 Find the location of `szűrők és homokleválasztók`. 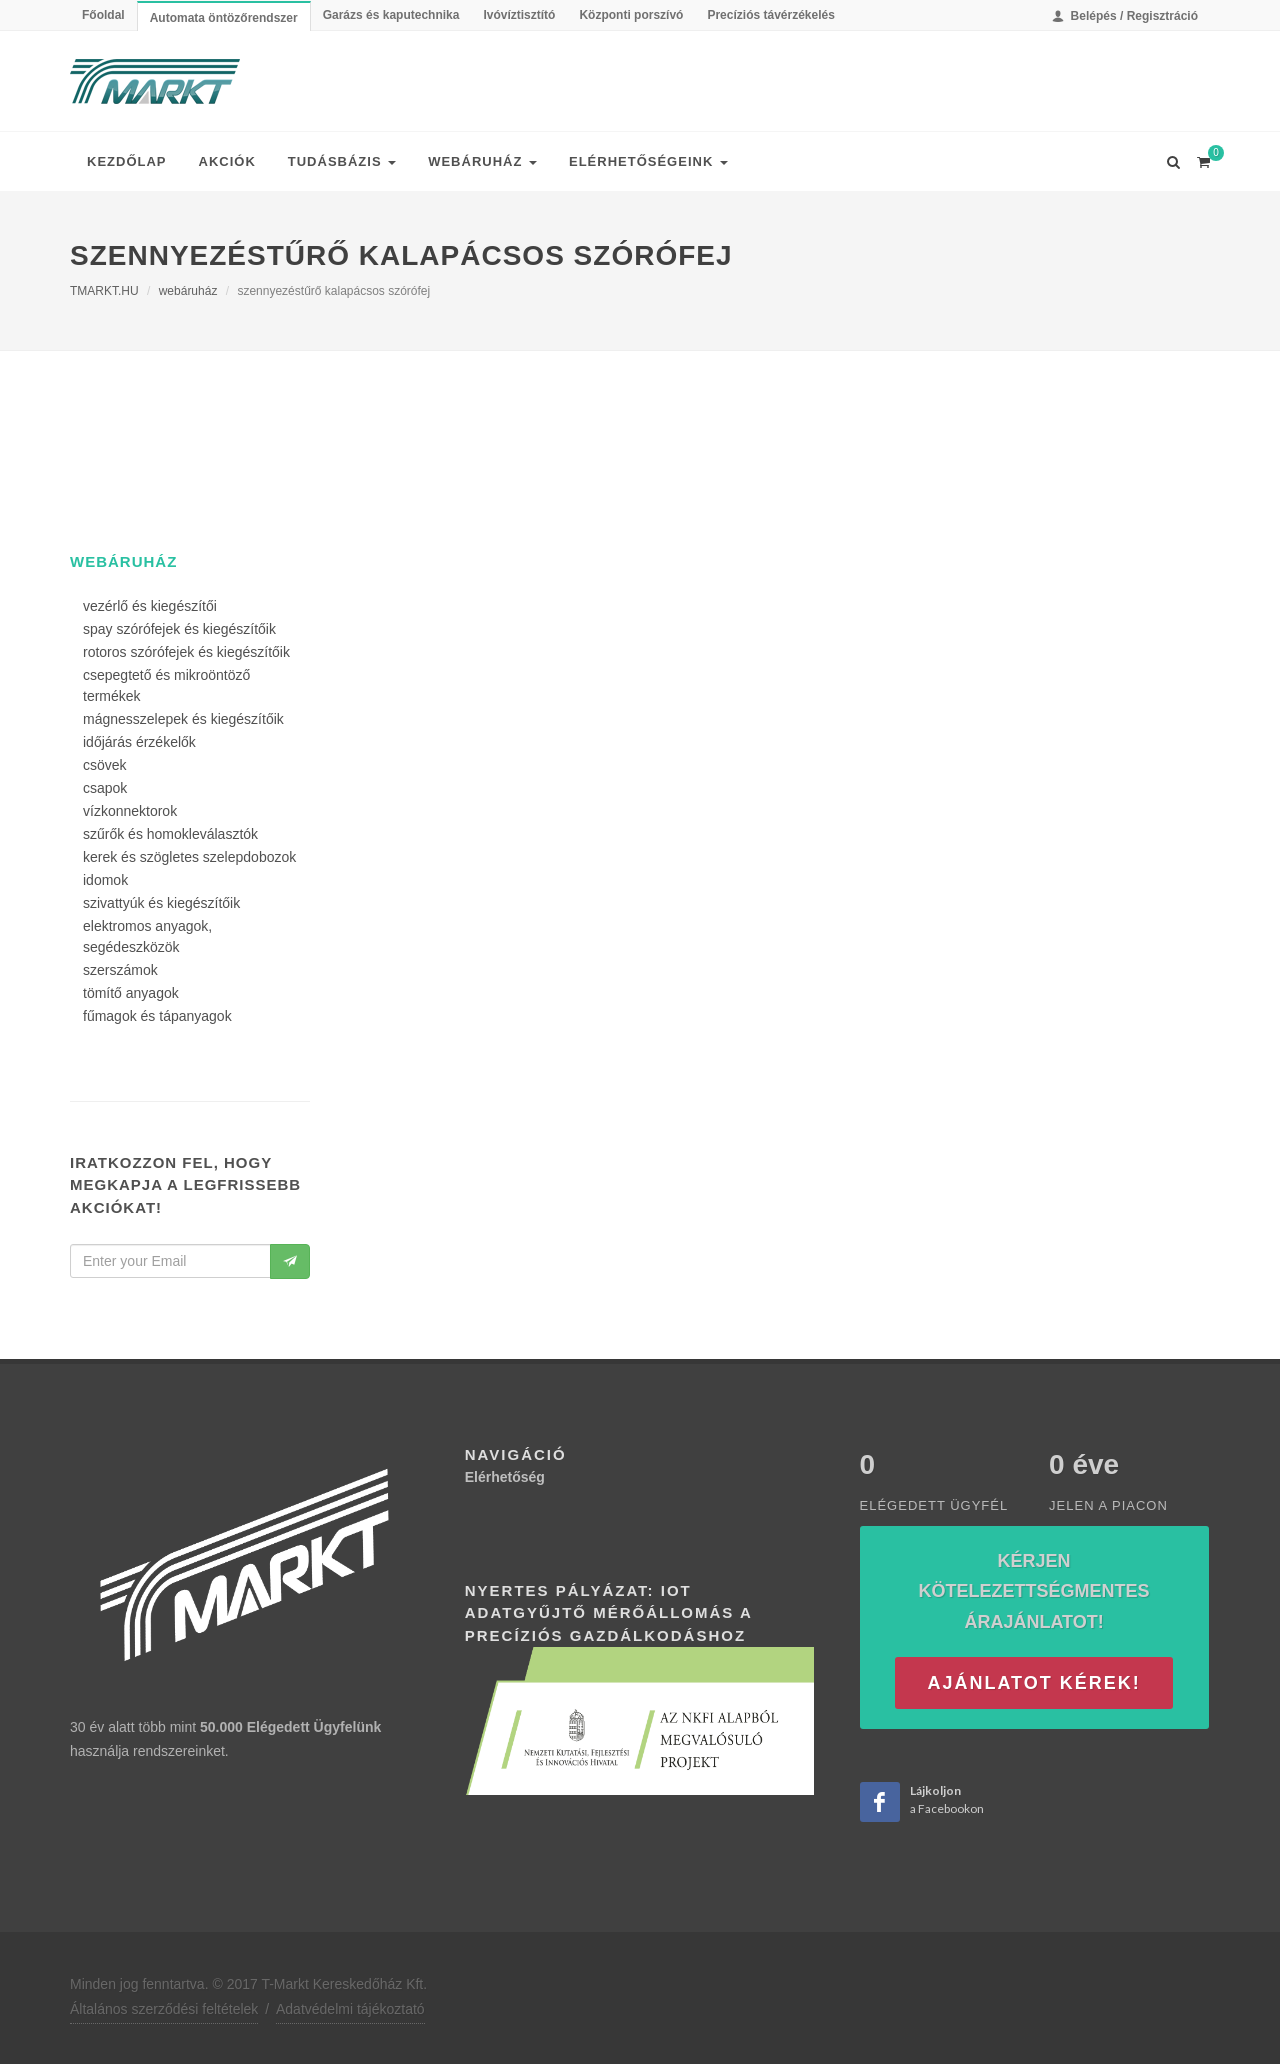

szűrők és homokleválasztók is located at coordinates (170, 834).